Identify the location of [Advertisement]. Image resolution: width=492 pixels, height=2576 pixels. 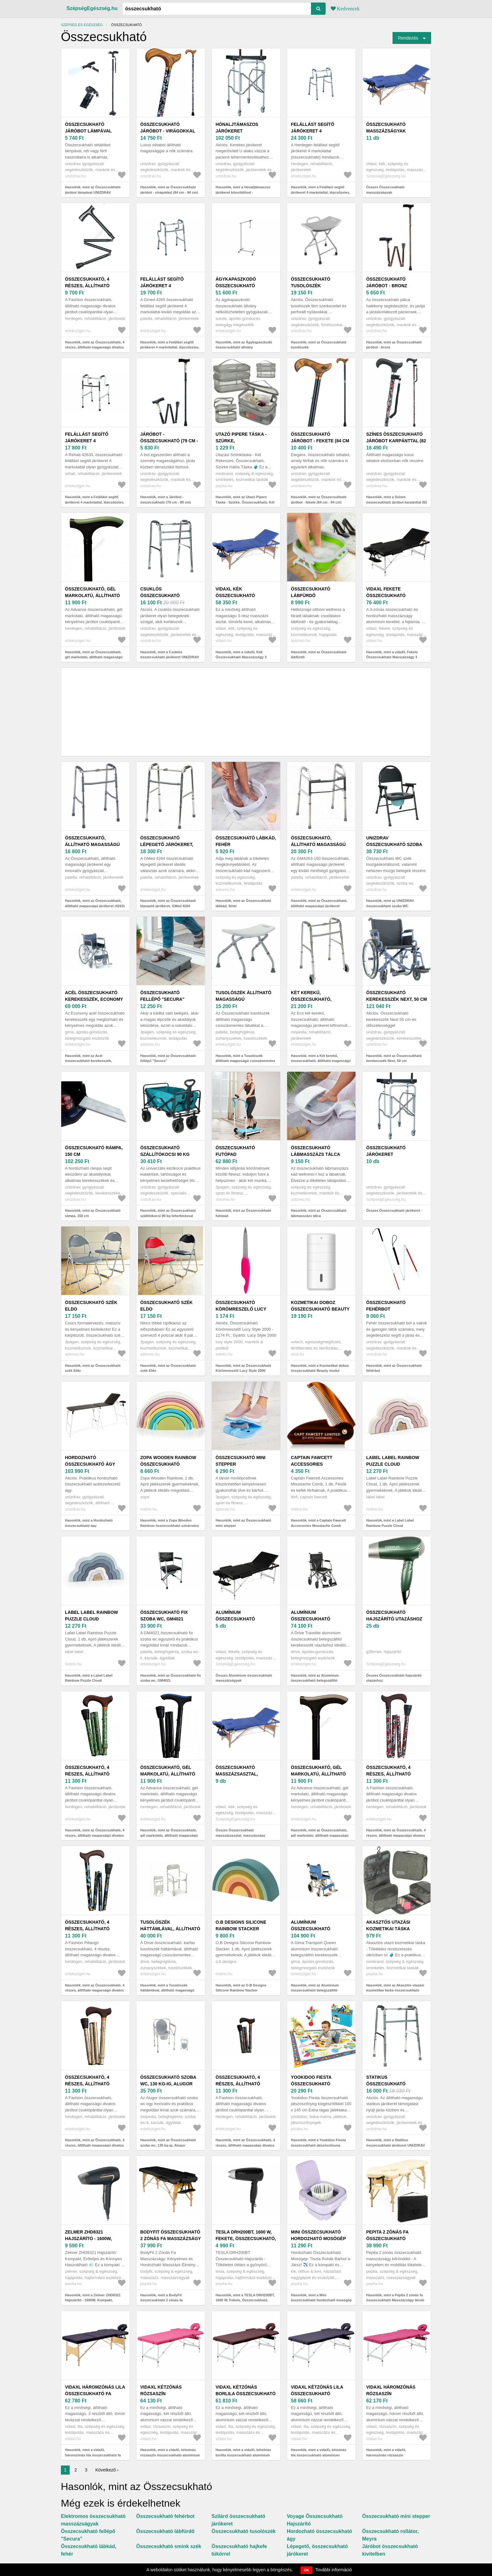
(246, 712).